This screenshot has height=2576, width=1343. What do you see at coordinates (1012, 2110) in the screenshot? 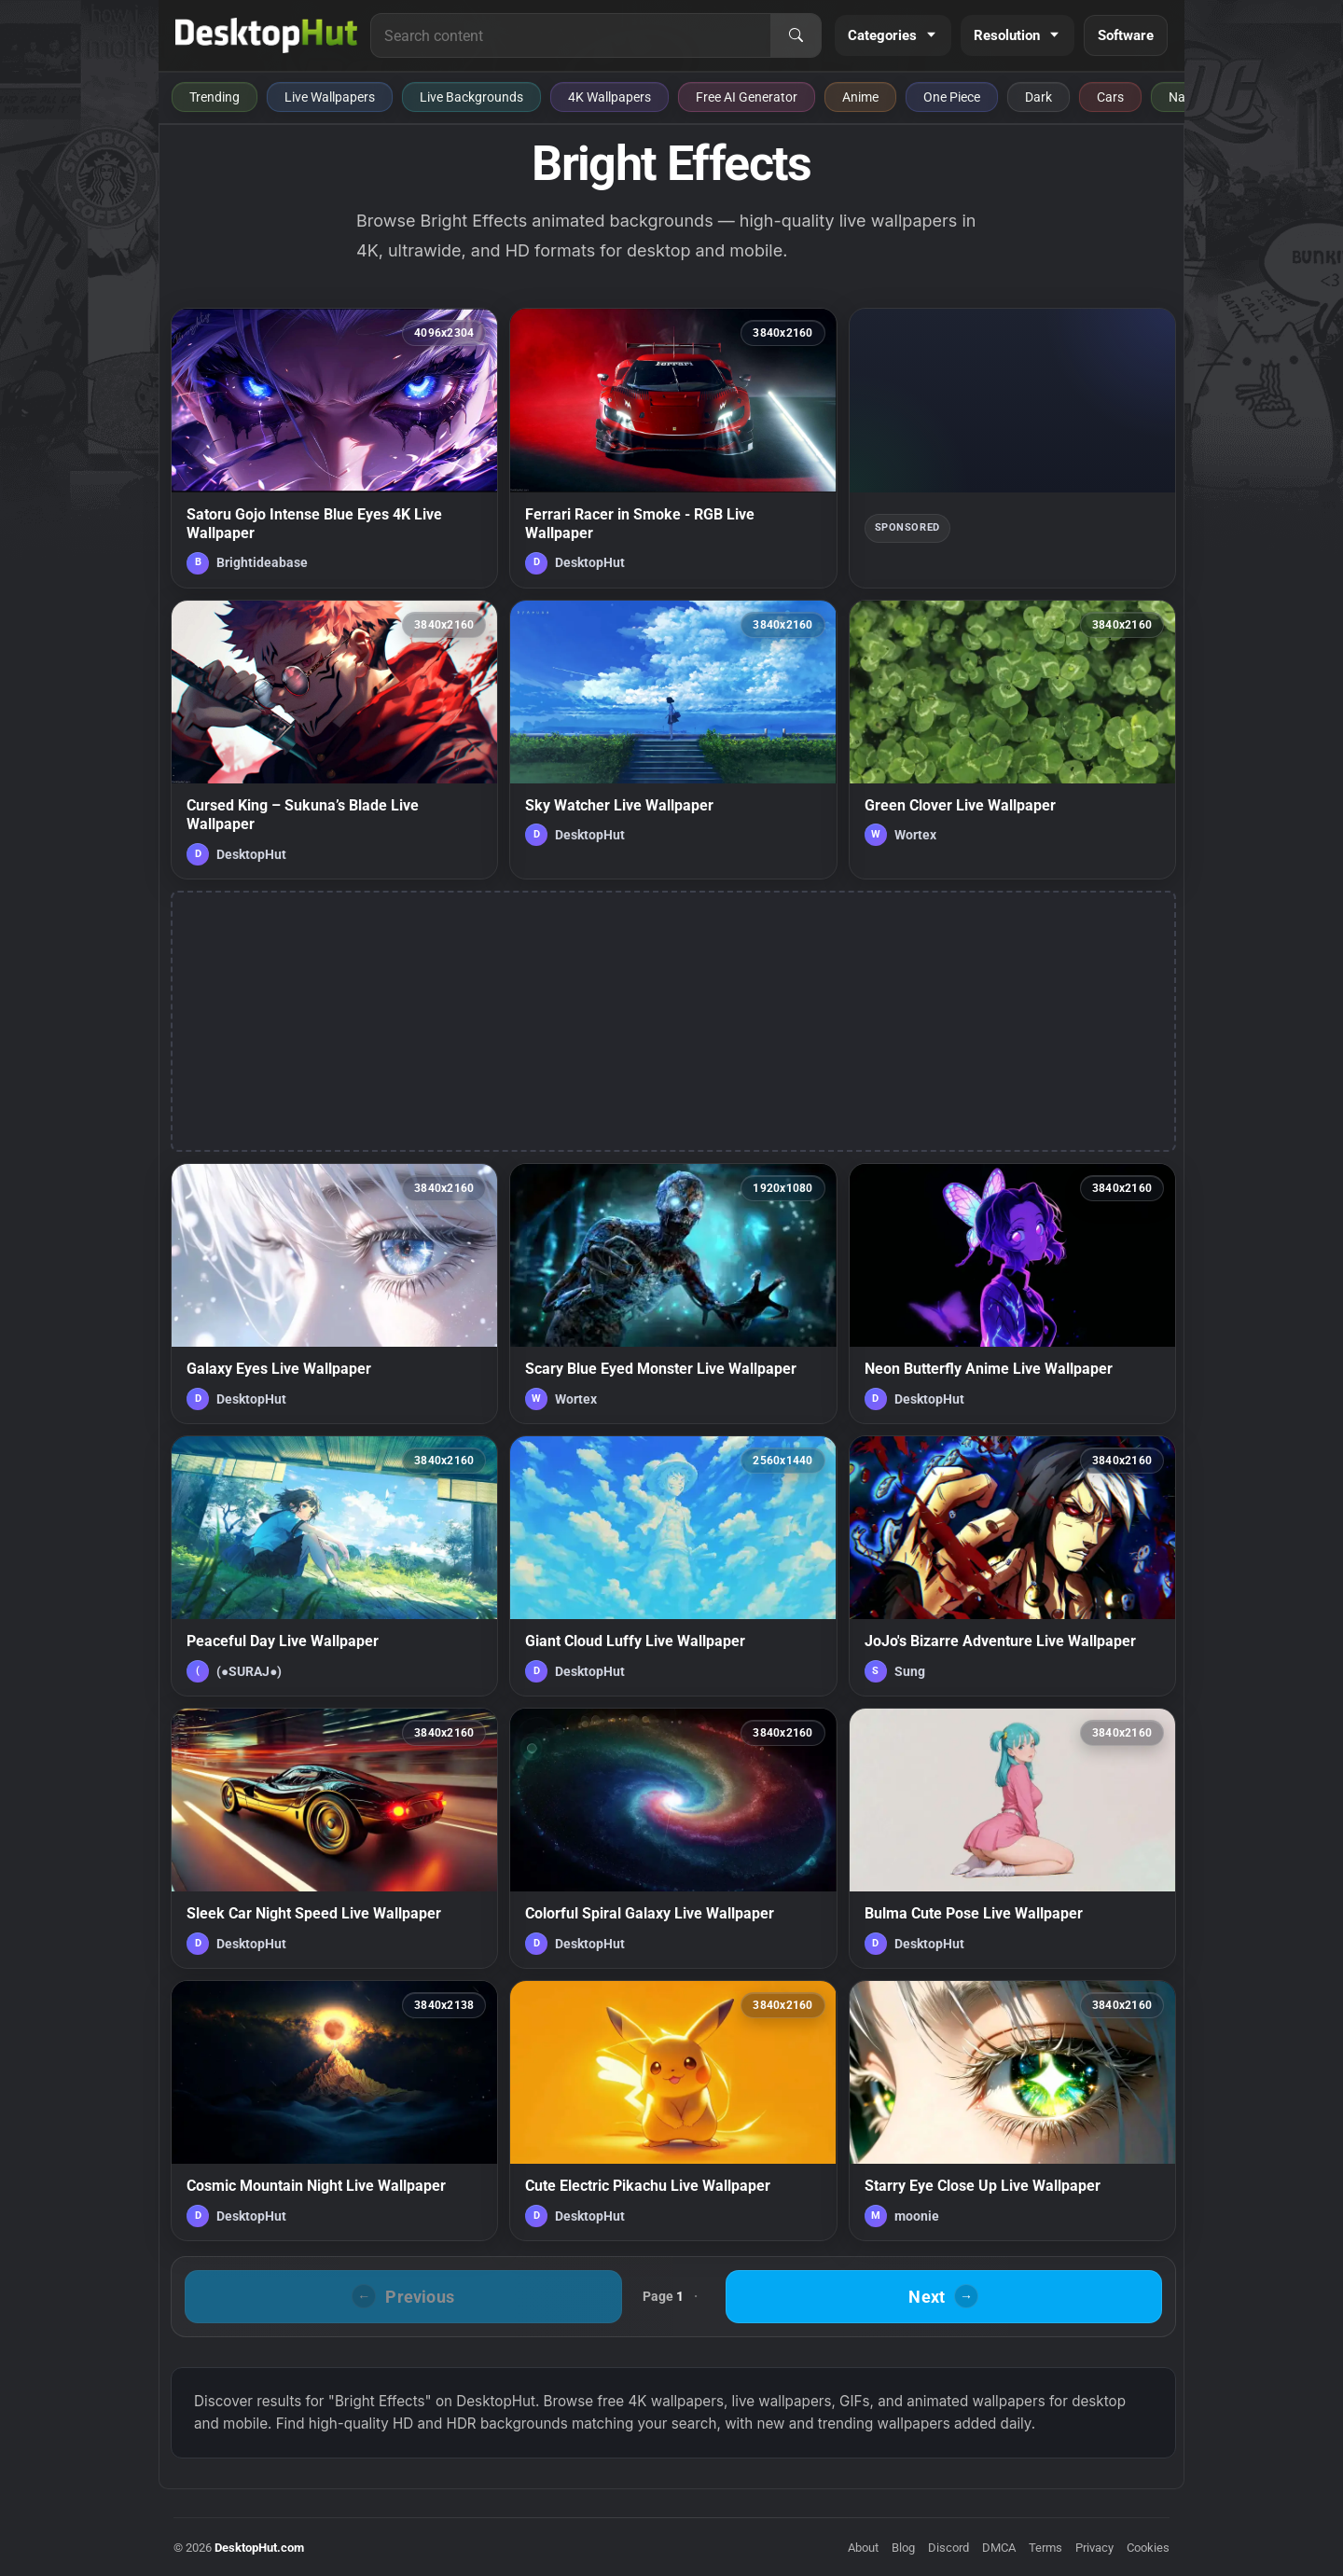
I see `[Starry Eye Close Up Live Wallpaper — animated wallpaper]` at bounding box center [1012, 2110].